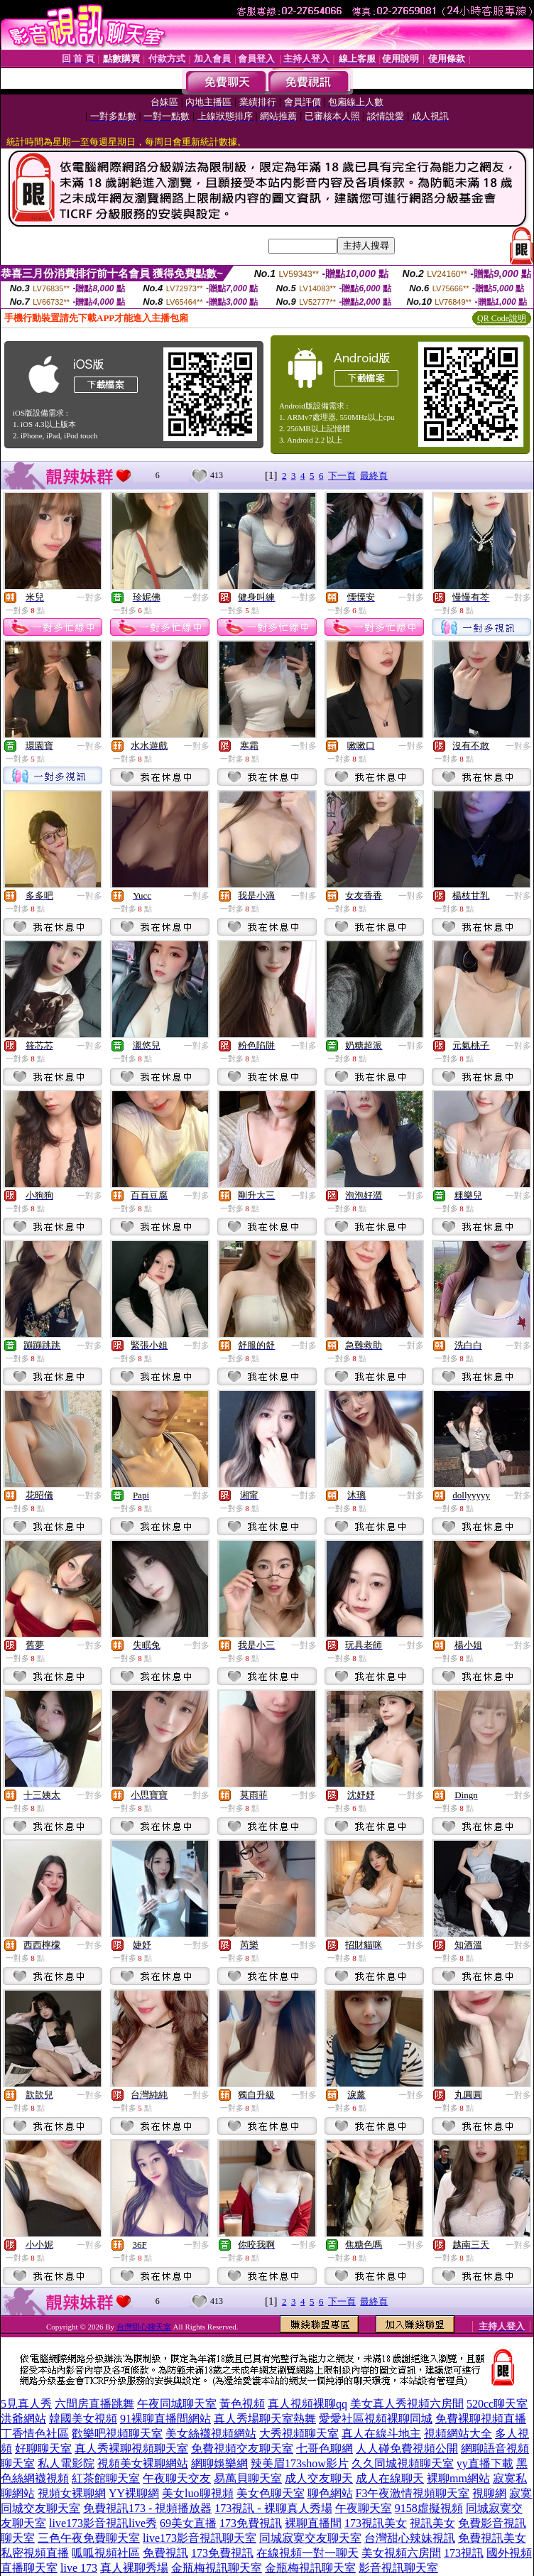 The height and width of the screenshot is (2576, 534). What do you see at coordinates (413, 2493) in the screenshot?
I see `F3午夜激情視頻聊天室` at bounding box center [413, 2493].